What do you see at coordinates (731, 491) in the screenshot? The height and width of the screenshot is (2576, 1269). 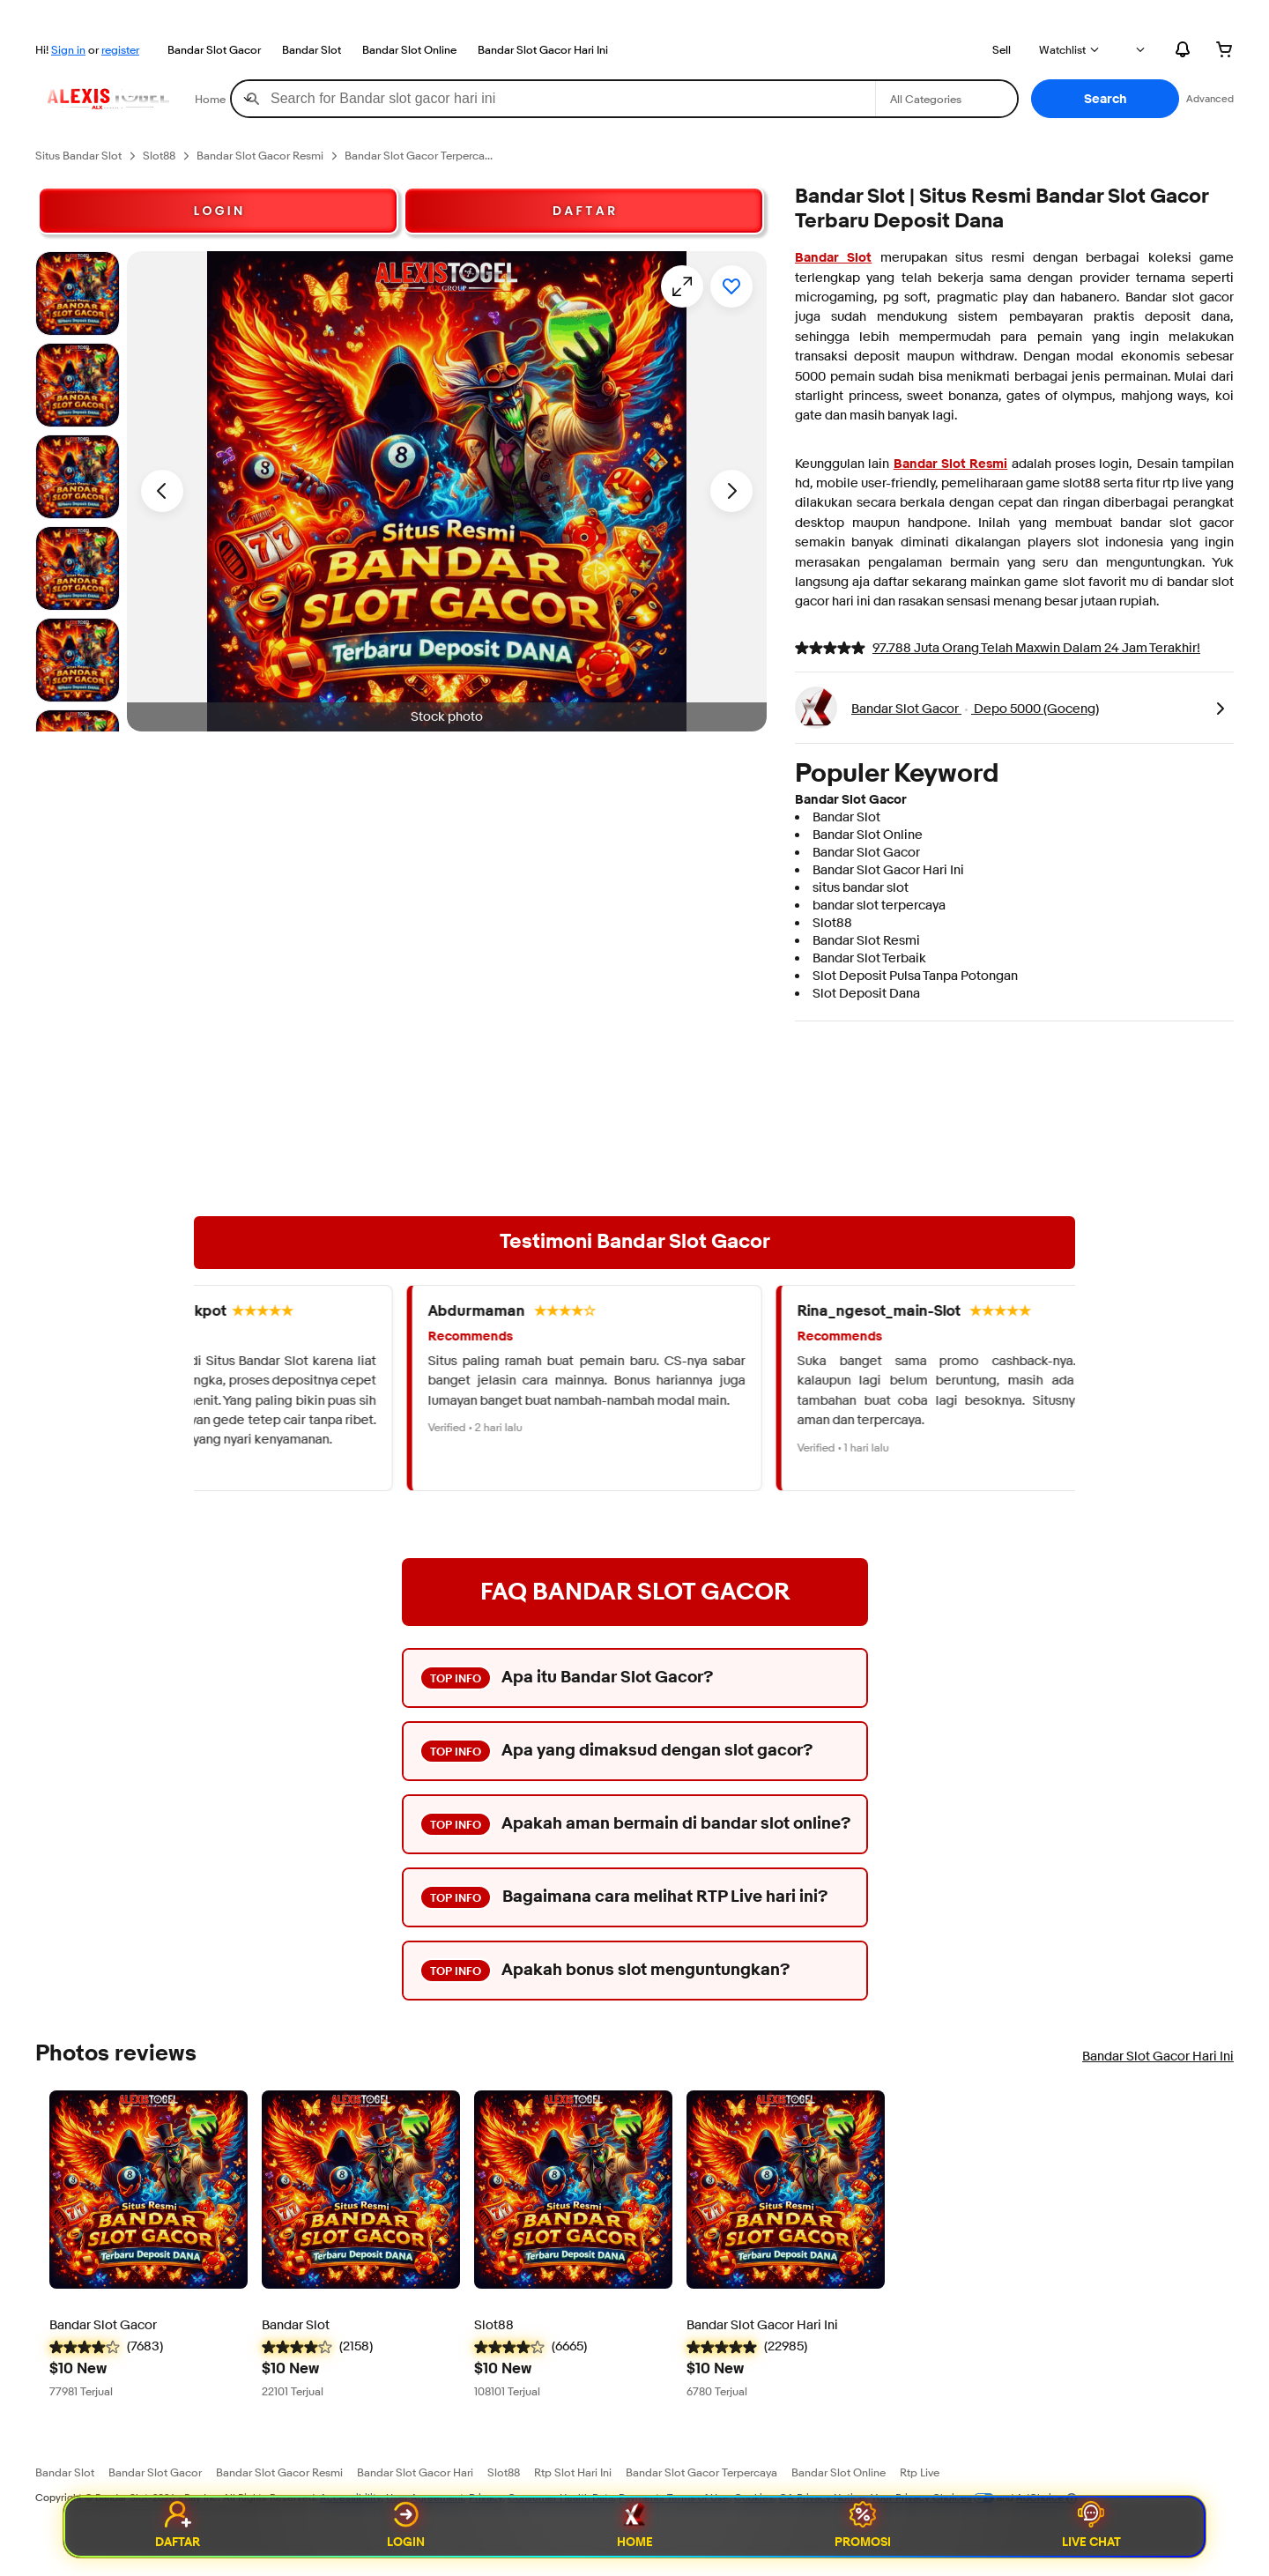 I see `[Next image - Item images thumbnails]` at bounding box center [731, 491].